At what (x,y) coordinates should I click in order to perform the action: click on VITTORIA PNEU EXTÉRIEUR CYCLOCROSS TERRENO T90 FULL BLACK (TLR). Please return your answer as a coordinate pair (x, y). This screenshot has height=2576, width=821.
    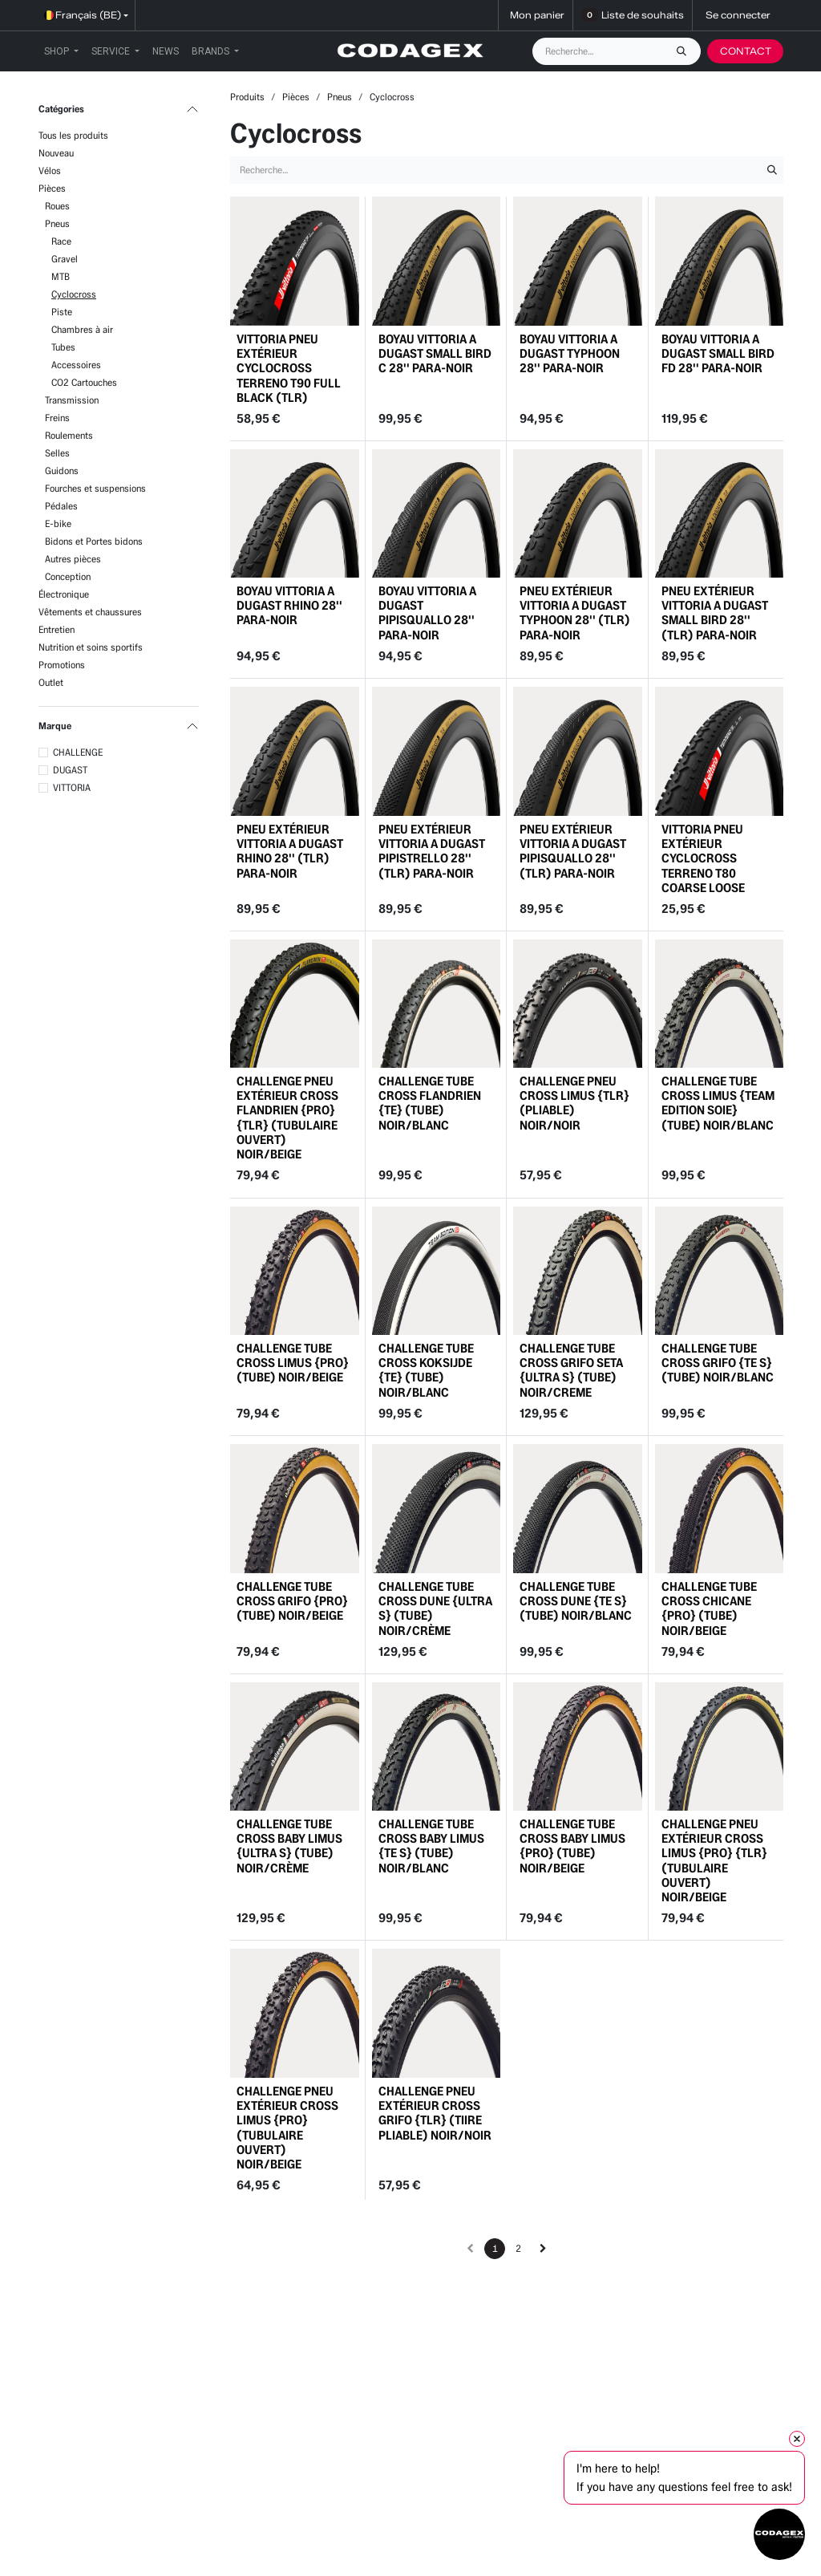
    Looking at the image, I should click on (289, 367).